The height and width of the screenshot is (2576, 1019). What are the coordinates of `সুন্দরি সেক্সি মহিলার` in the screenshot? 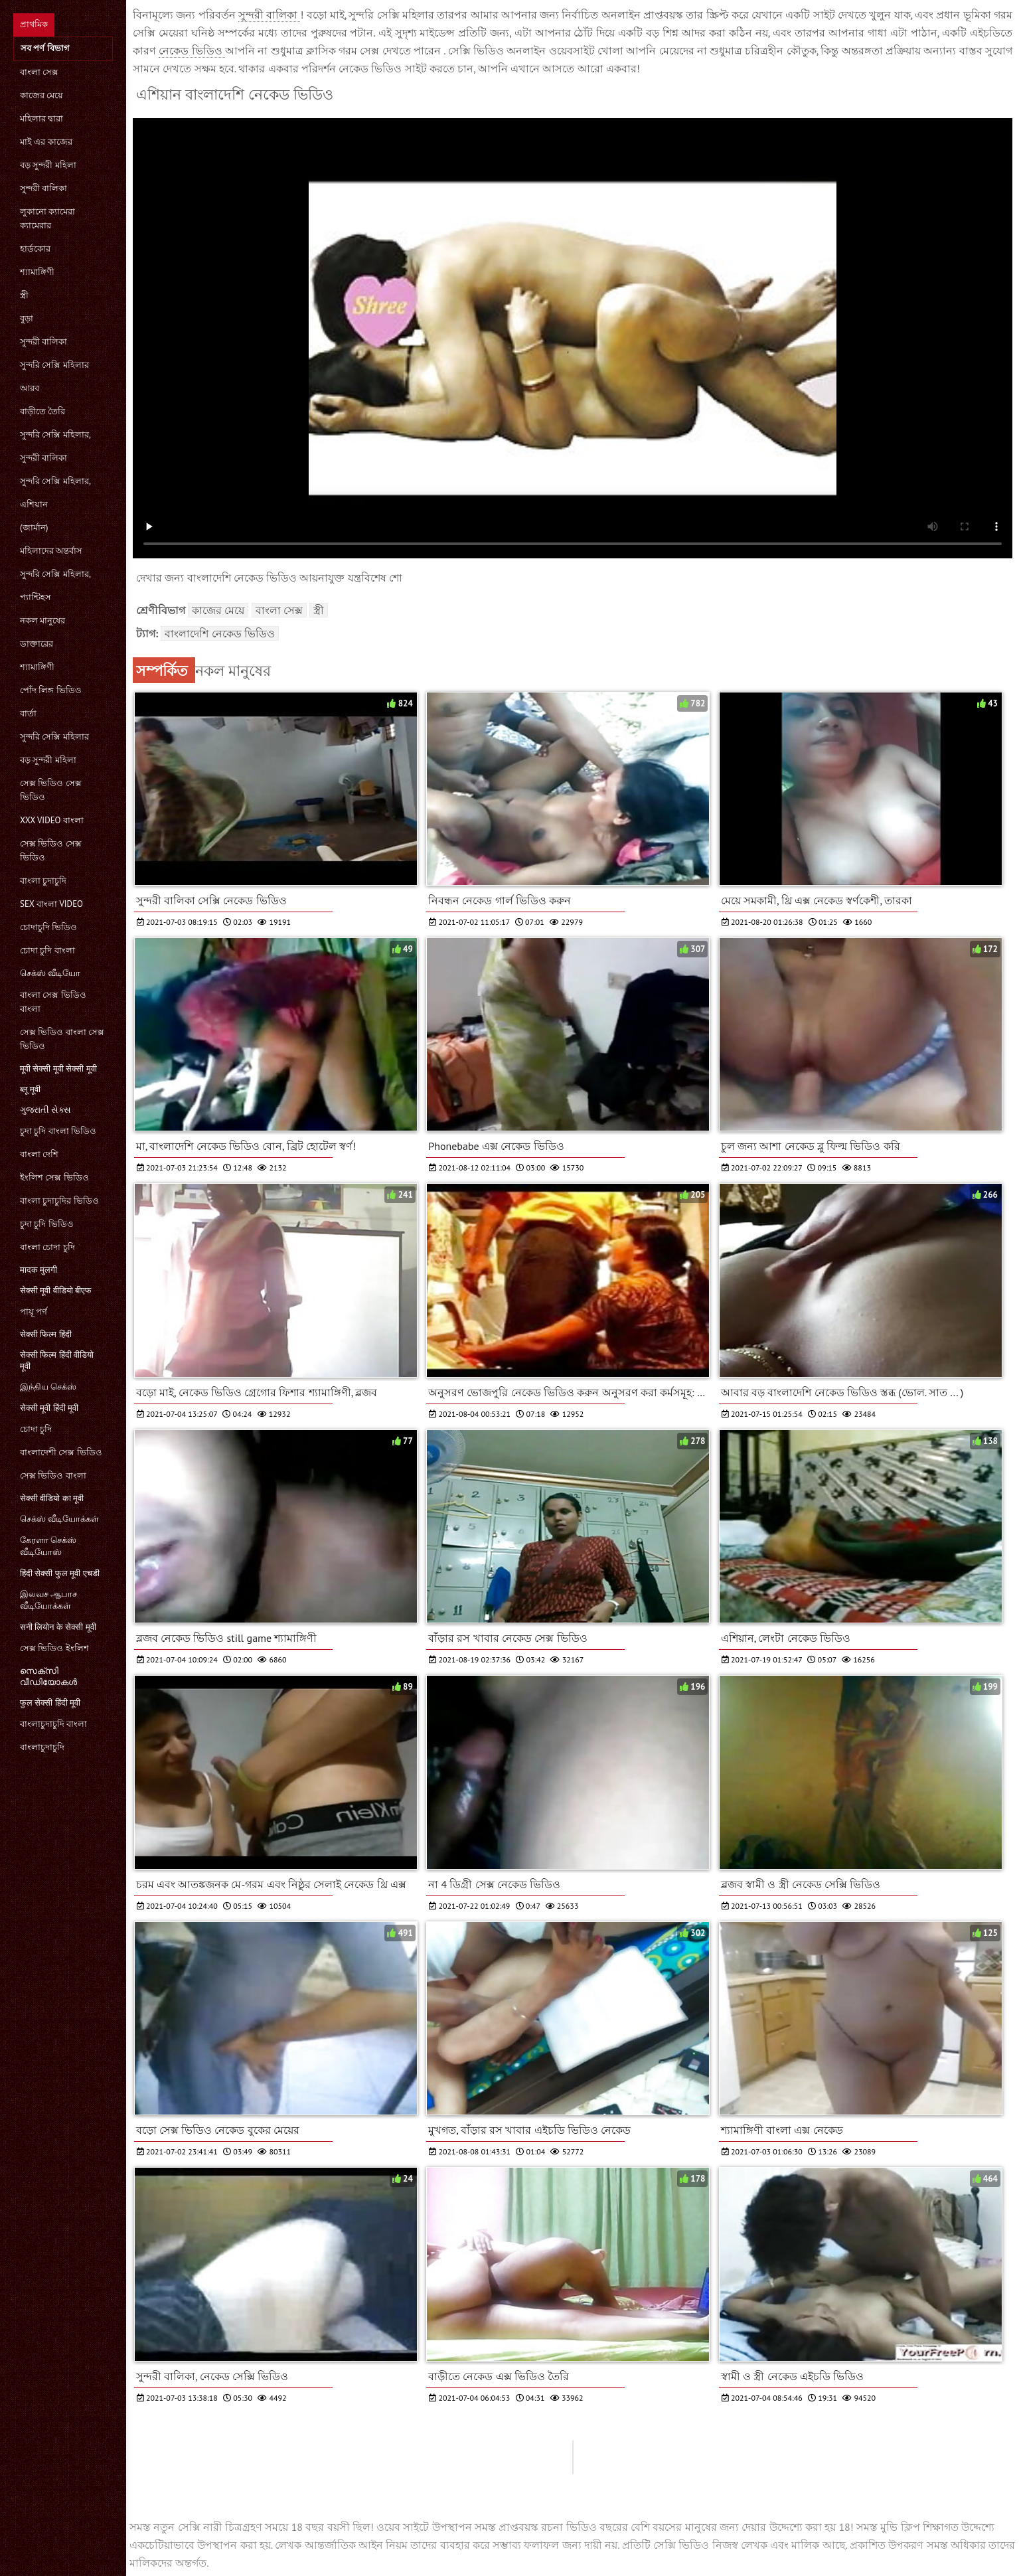 It's located at (54, 364).